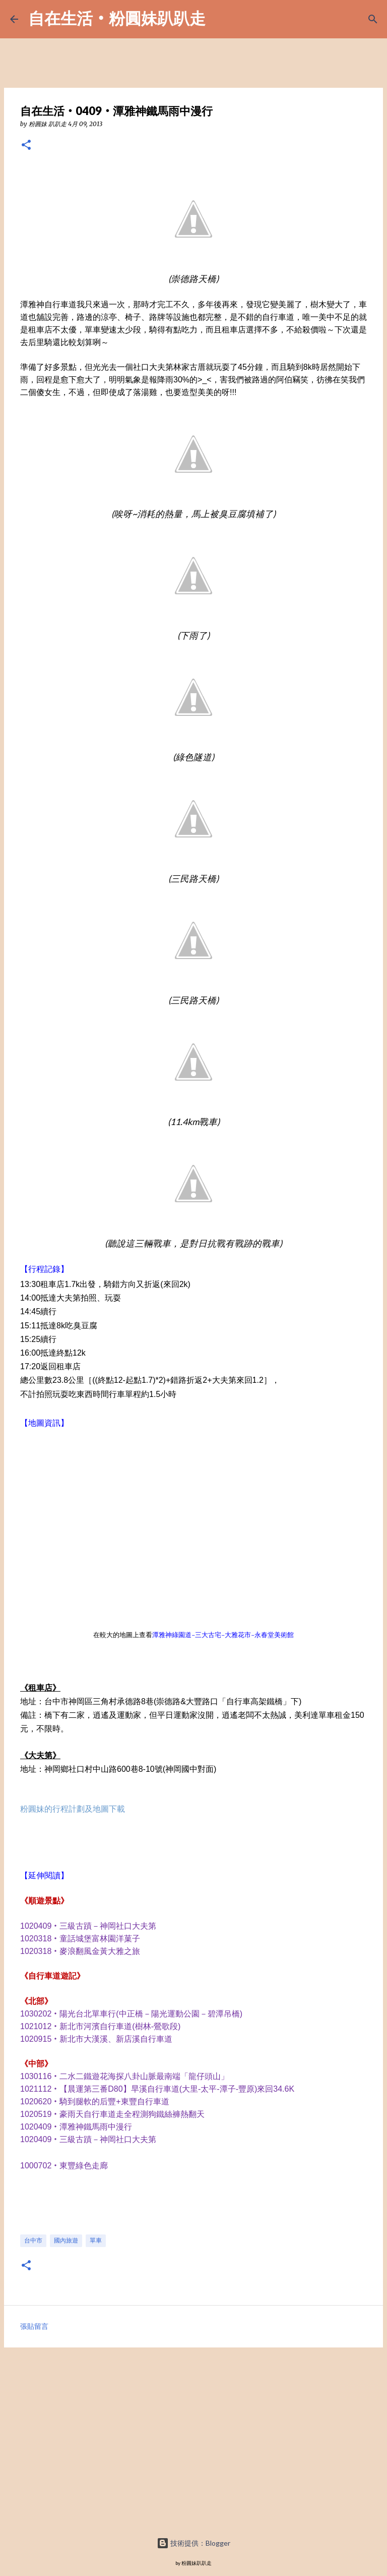  I want to click on [button], so click(26, 145).